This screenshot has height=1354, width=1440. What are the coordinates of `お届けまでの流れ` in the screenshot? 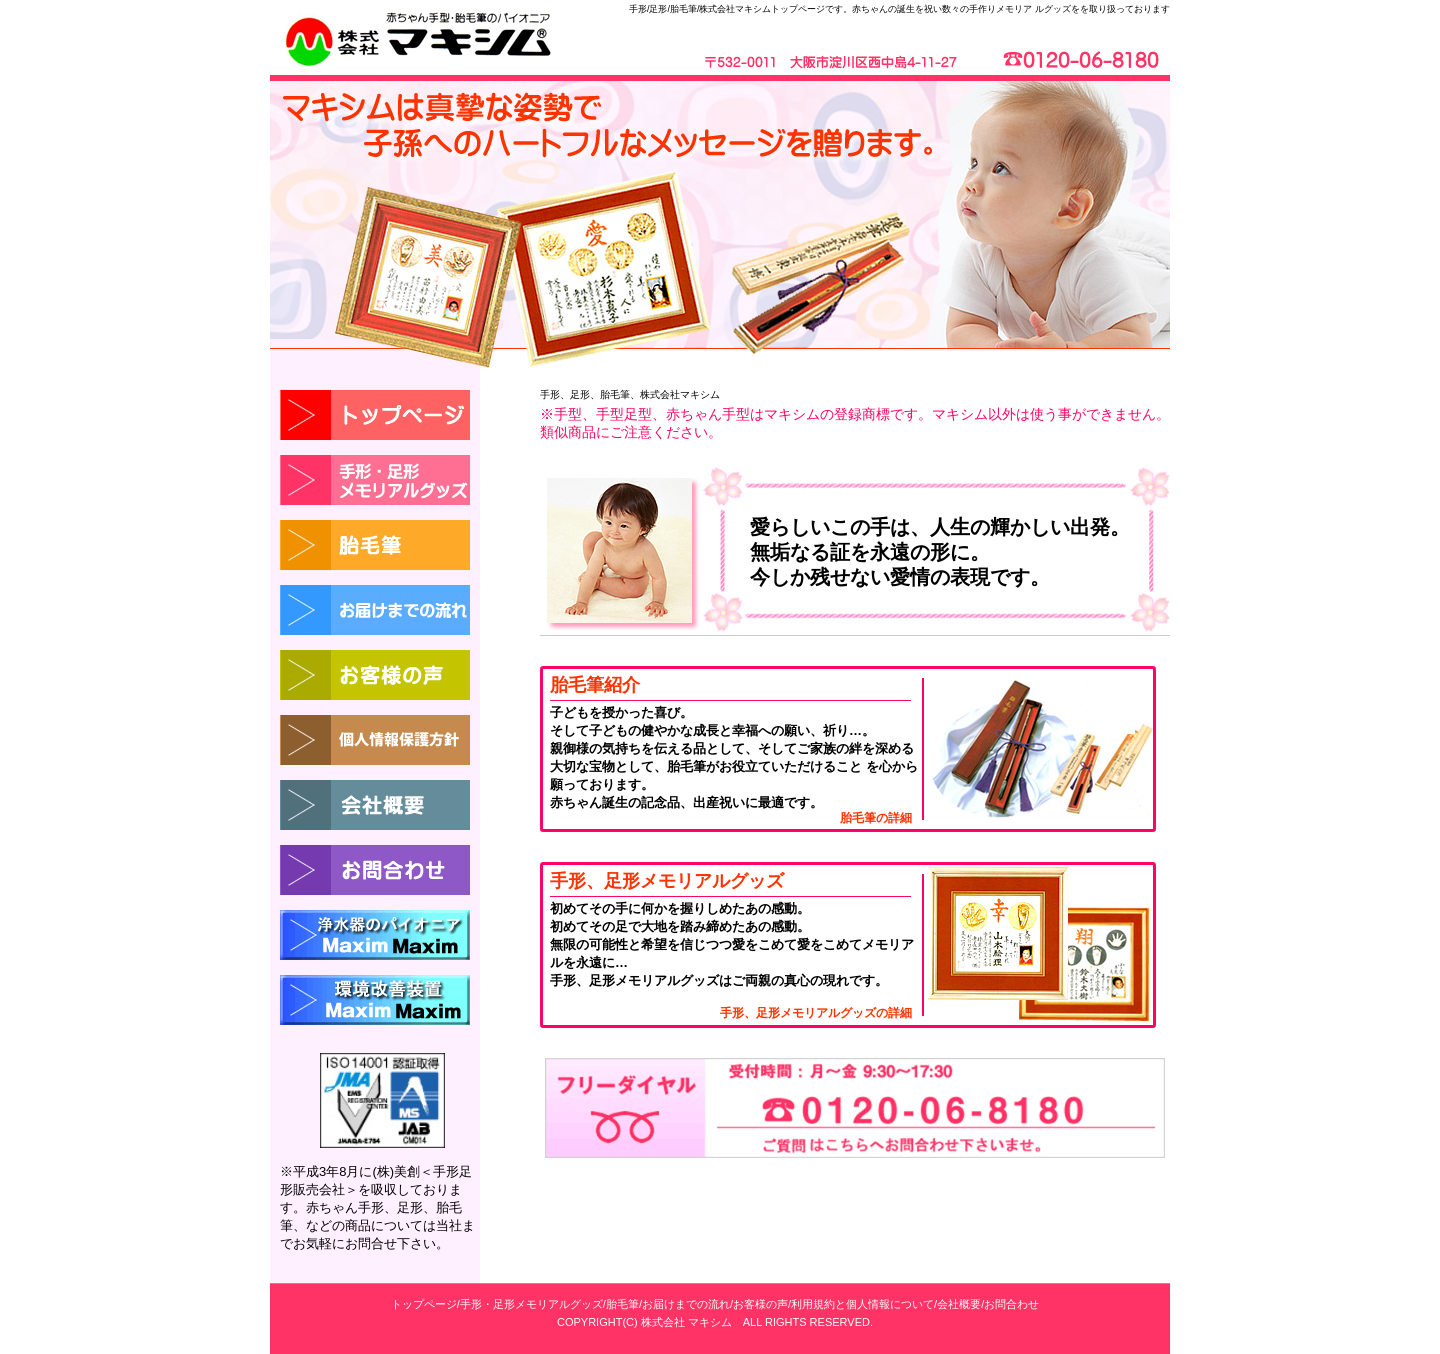 It's located at (686, 1304).